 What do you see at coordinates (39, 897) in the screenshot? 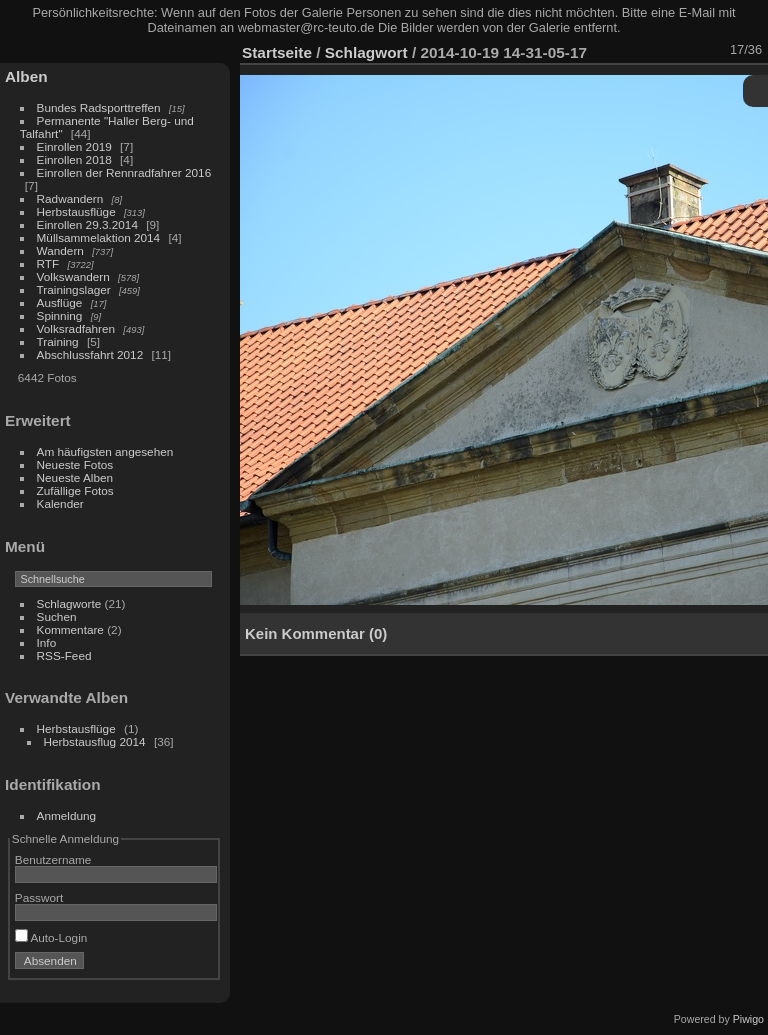
I see `Passwort` at bounding box center [39, 897].